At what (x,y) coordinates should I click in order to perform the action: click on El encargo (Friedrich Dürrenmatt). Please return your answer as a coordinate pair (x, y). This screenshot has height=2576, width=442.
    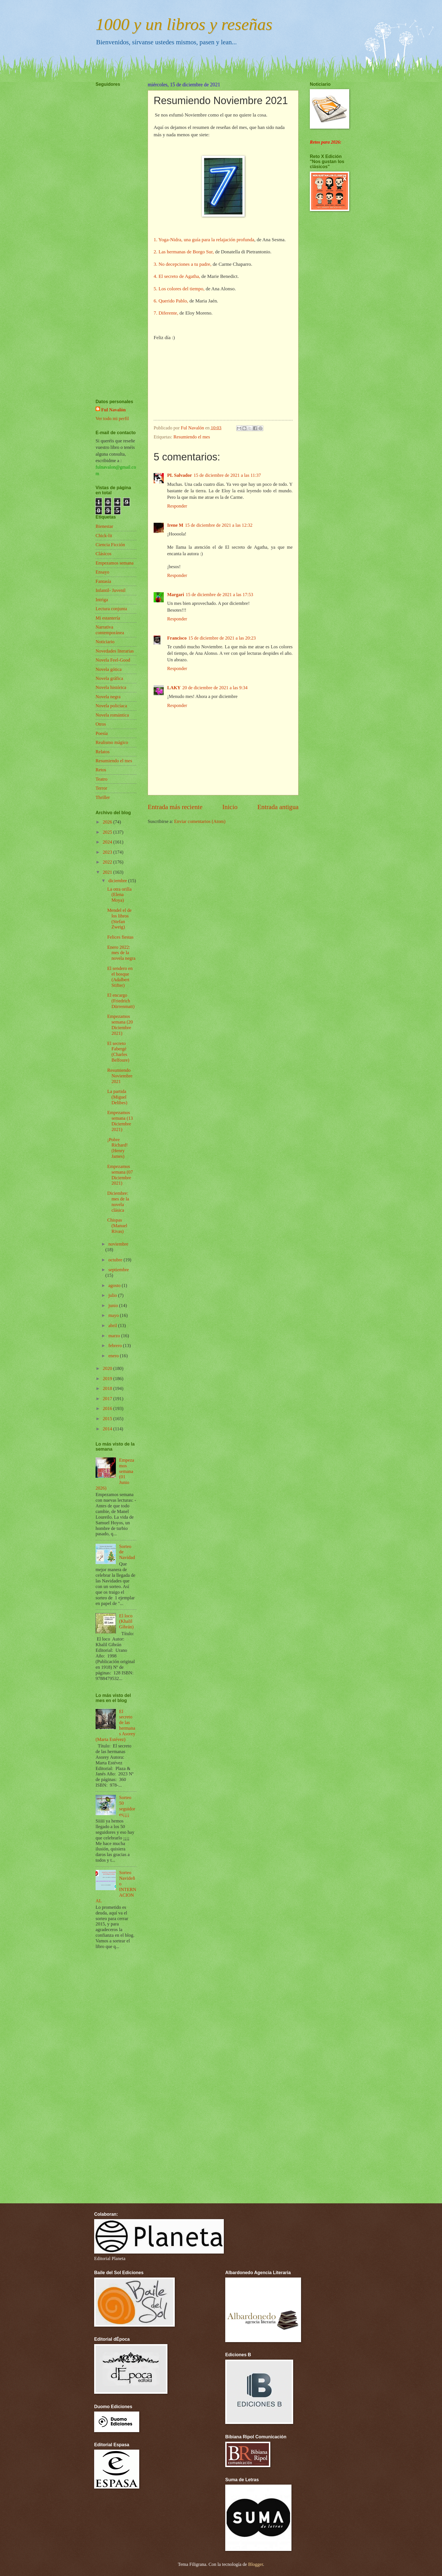
    Looking at the image, I should click on (120, 1000).